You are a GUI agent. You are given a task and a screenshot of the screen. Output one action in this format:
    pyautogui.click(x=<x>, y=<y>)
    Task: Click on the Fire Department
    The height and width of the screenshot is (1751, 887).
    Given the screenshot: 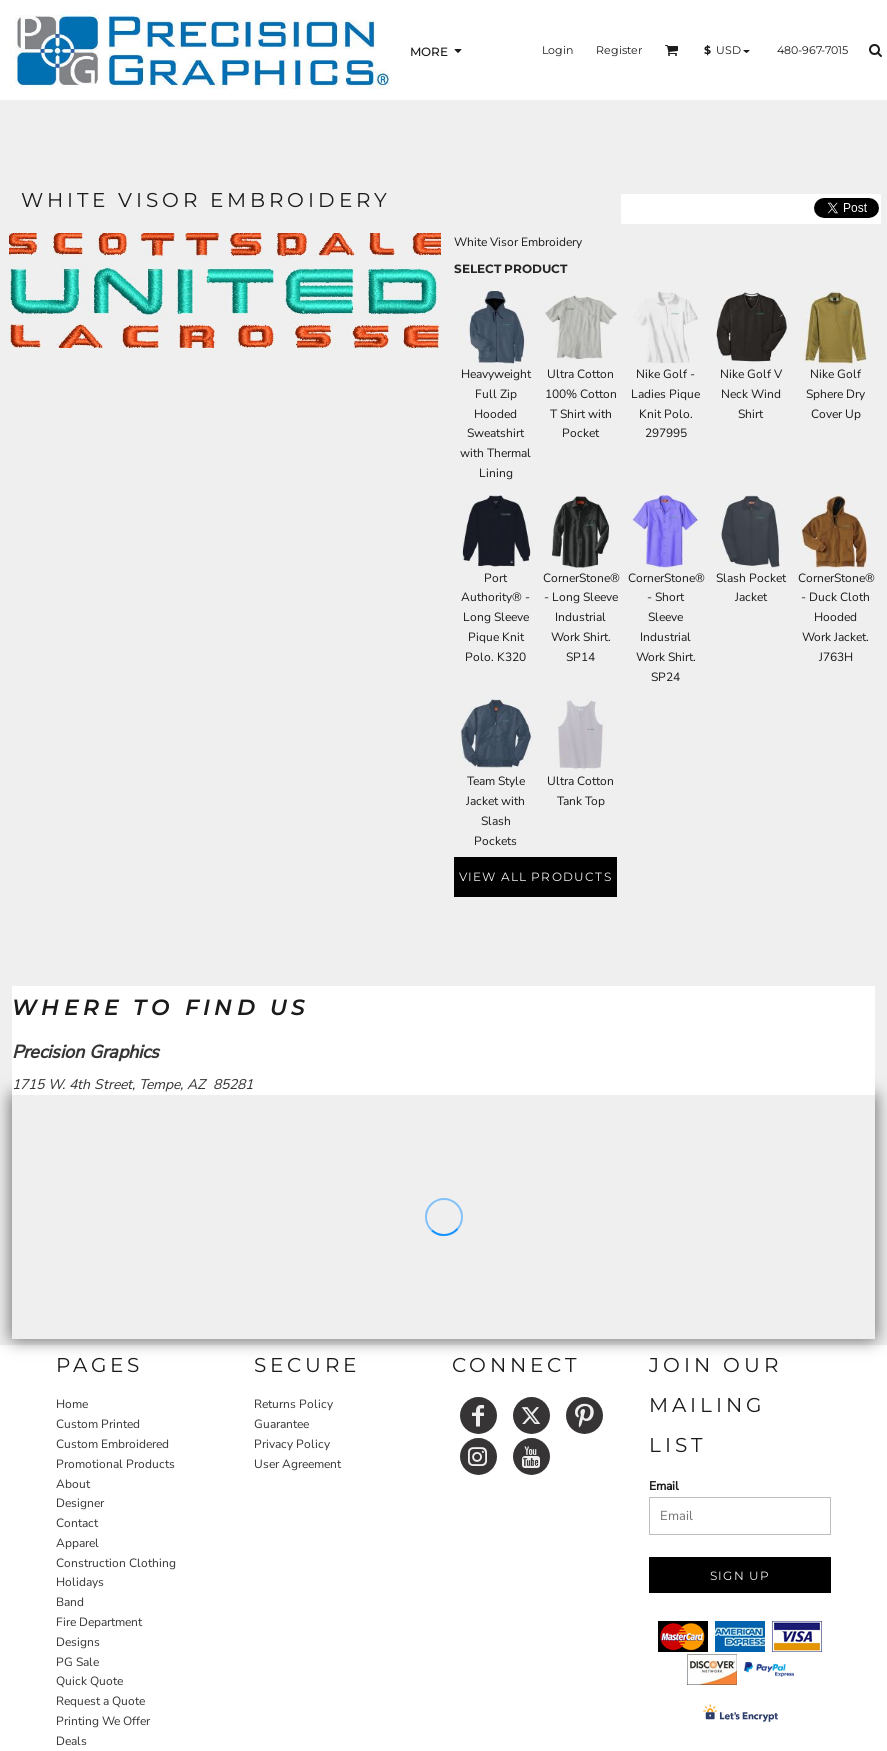 What is the action you would take?
    pyautogui.click(x=99, y=1622)
    